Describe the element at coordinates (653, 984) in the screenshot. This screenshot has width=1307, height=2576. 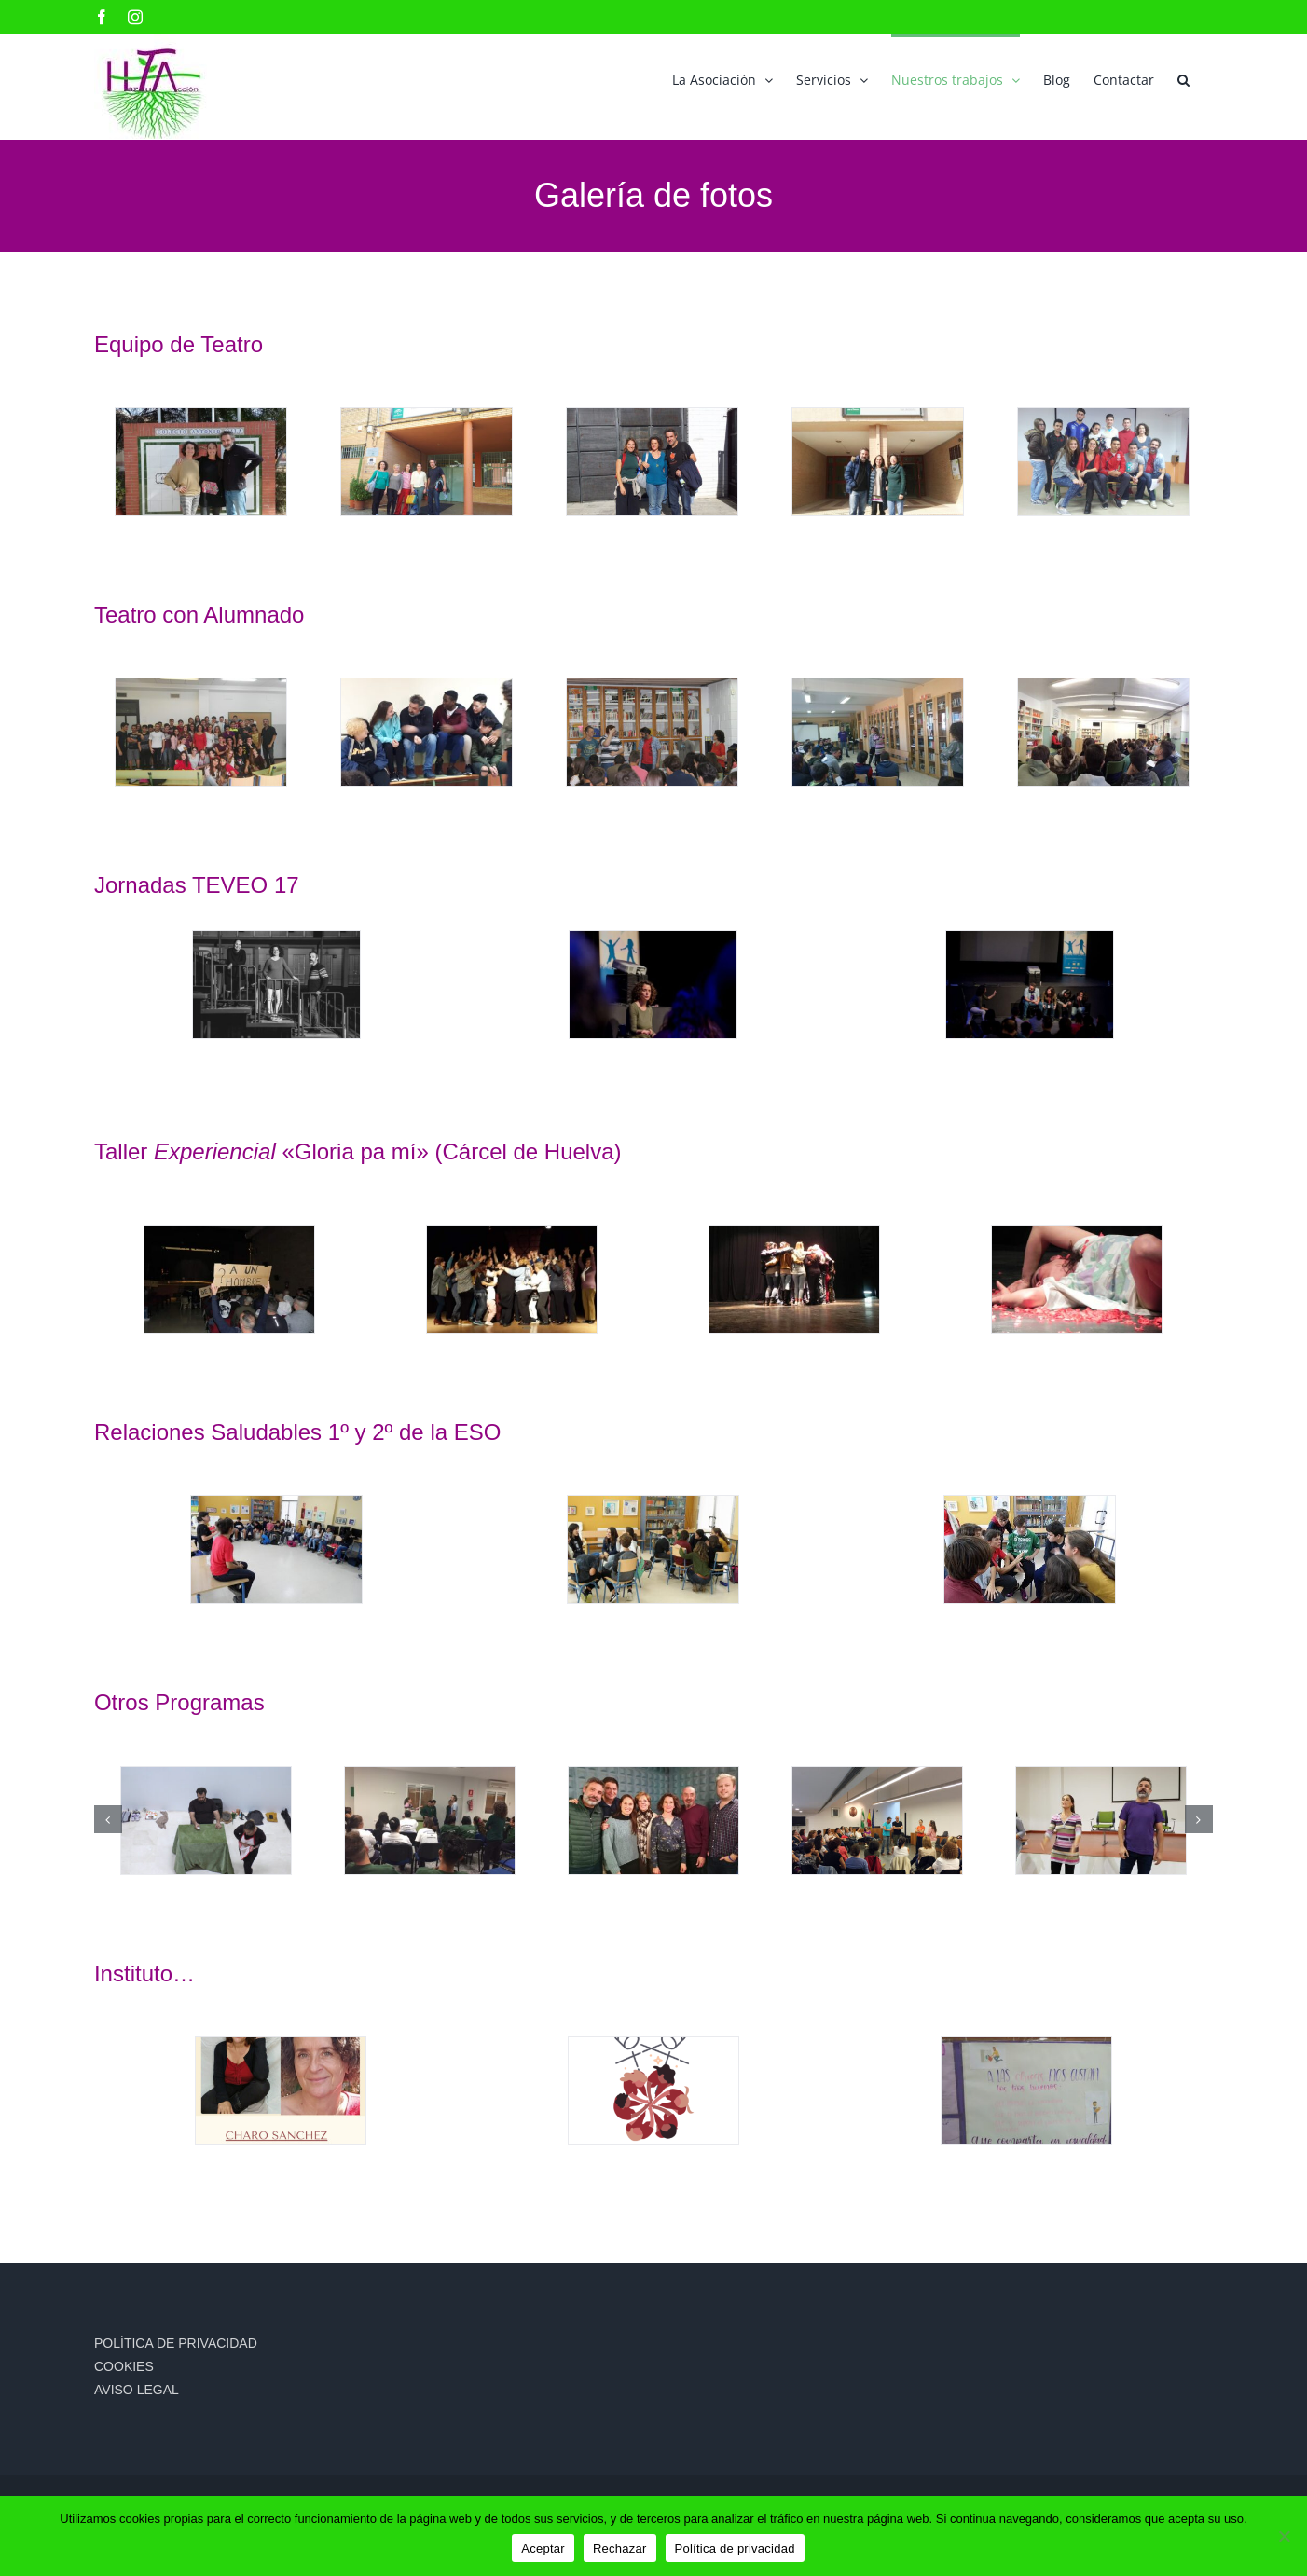
I see `[teveo3]` at that location.